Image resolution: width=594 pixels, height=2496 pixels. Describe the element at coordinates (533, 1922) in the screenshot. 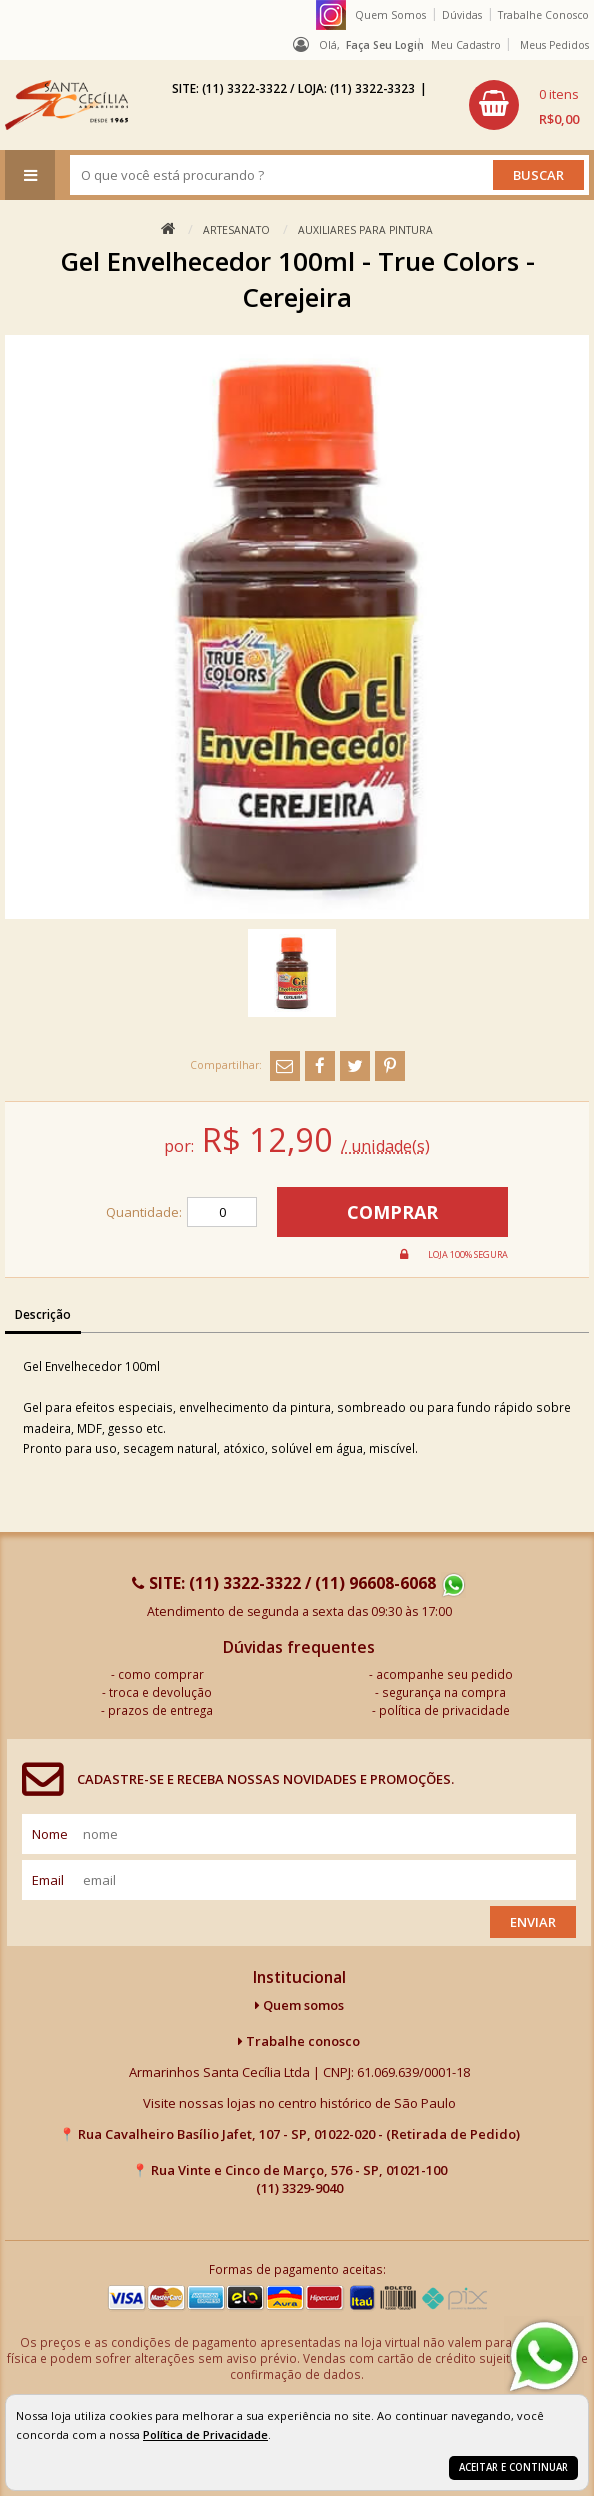

I see `Enviar` at that location.